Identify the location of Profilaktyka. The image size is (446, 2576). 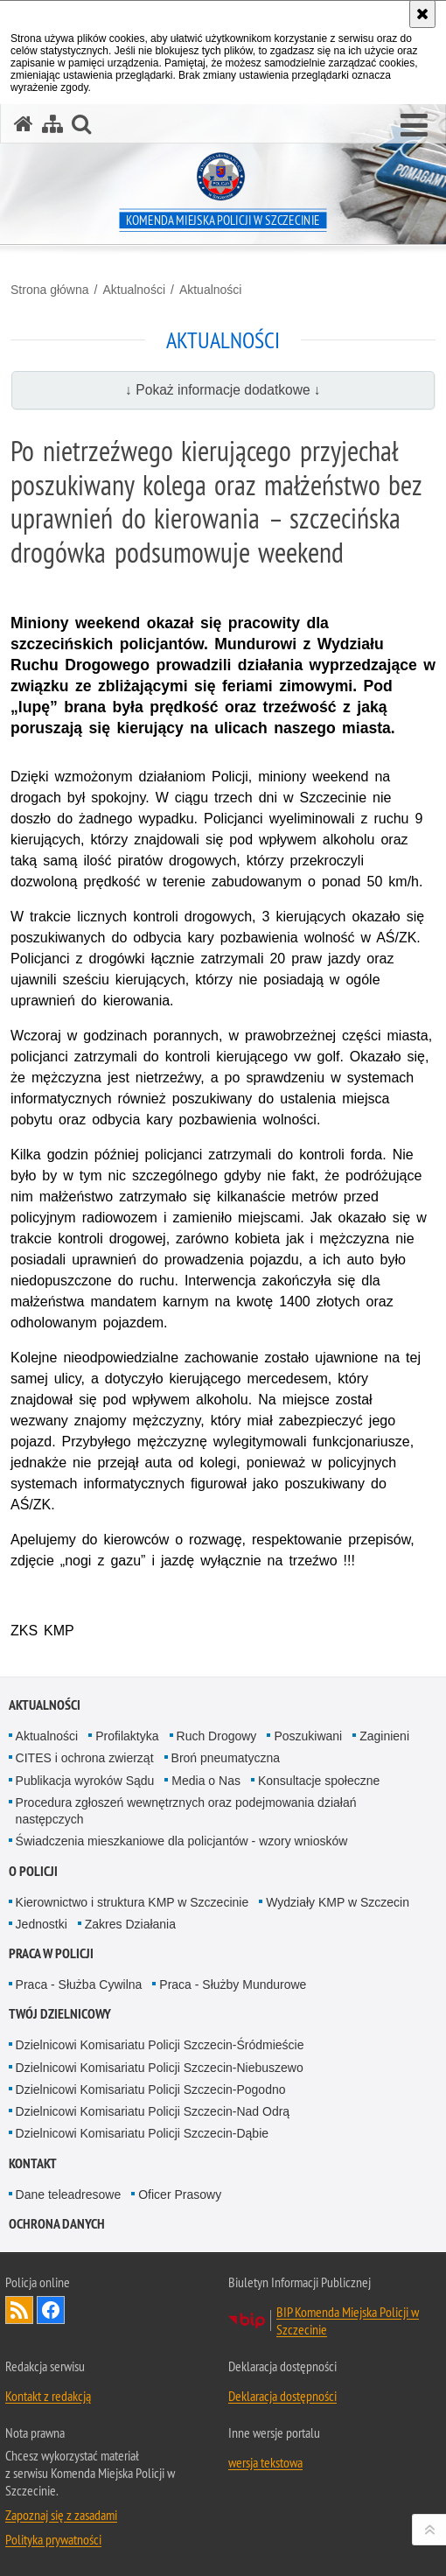
(126, 1736).